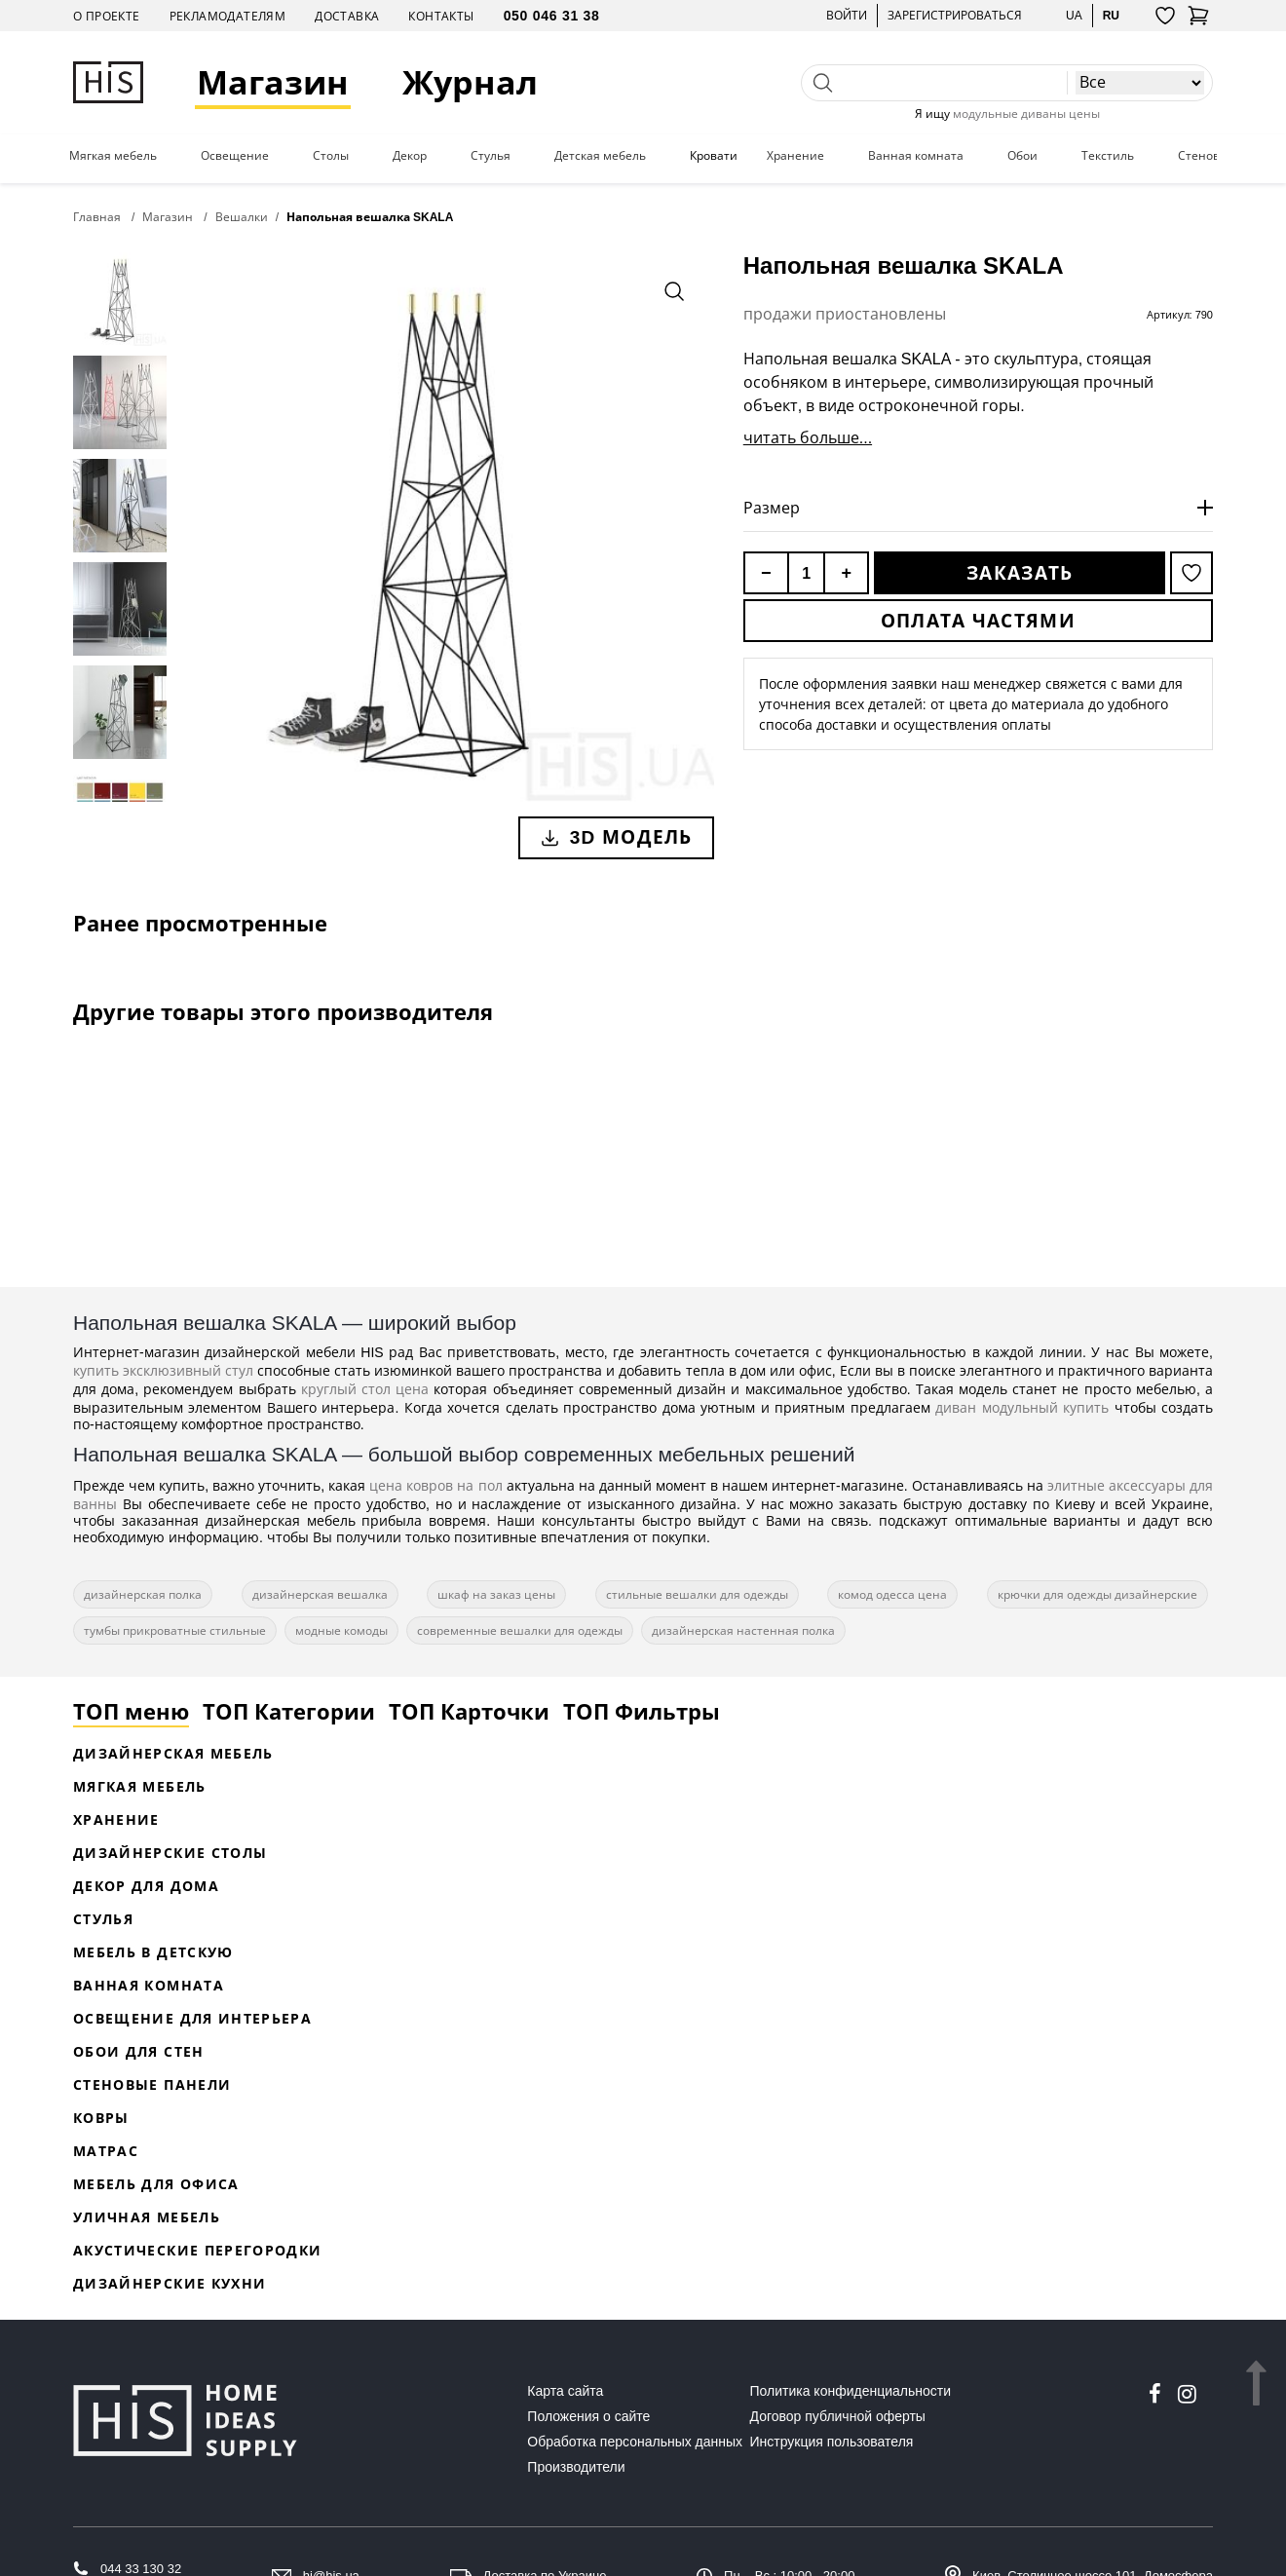 The height and width of the screenshot is (2576, 1286). What do you see at coordinates (491, 156) in the screenshot?
I see `Стулья` at bounding box center [491, 156].